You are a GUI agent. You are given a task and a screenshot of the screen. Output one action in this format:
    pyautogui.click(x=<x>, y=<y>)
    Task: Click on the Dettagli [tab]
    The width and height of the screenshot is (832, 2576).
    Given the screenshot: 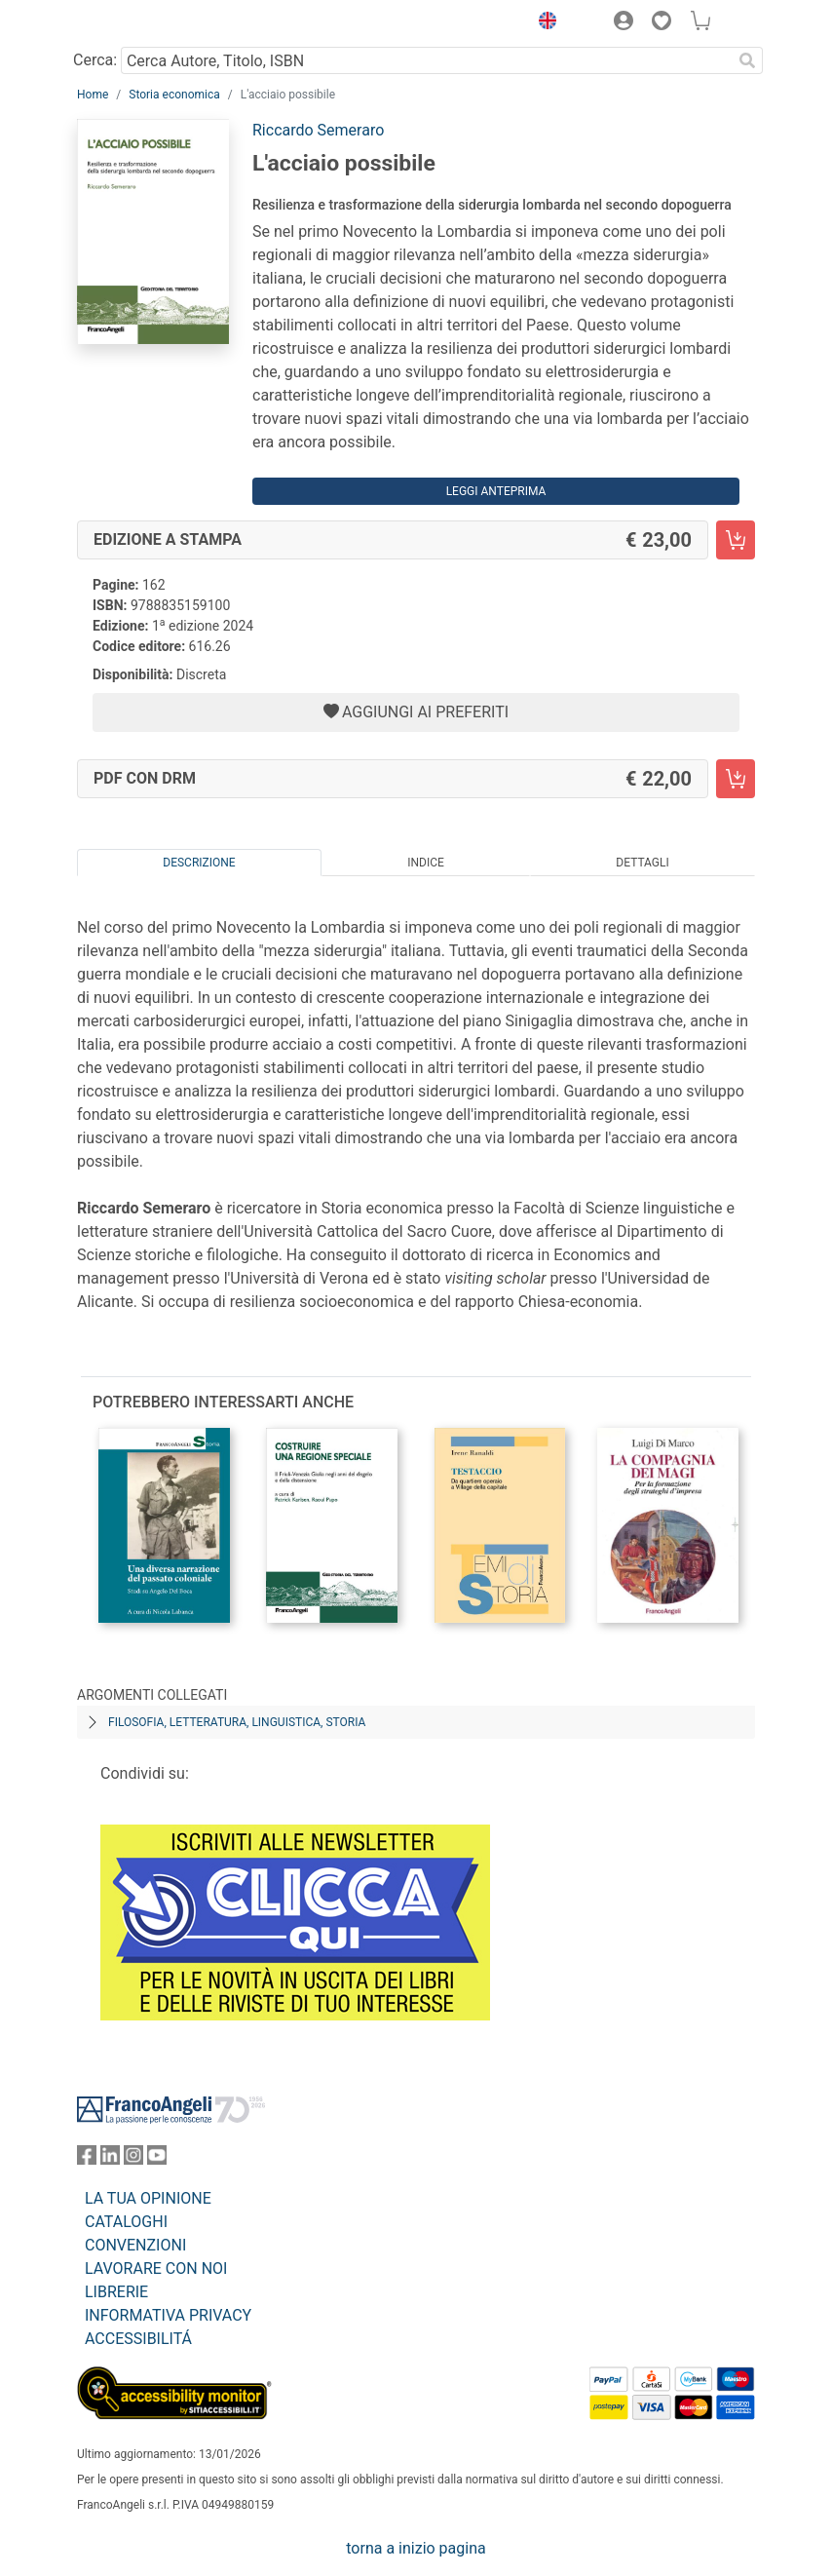 What is the action you would take?
    pyautogui.click(x=642, y=862)
    